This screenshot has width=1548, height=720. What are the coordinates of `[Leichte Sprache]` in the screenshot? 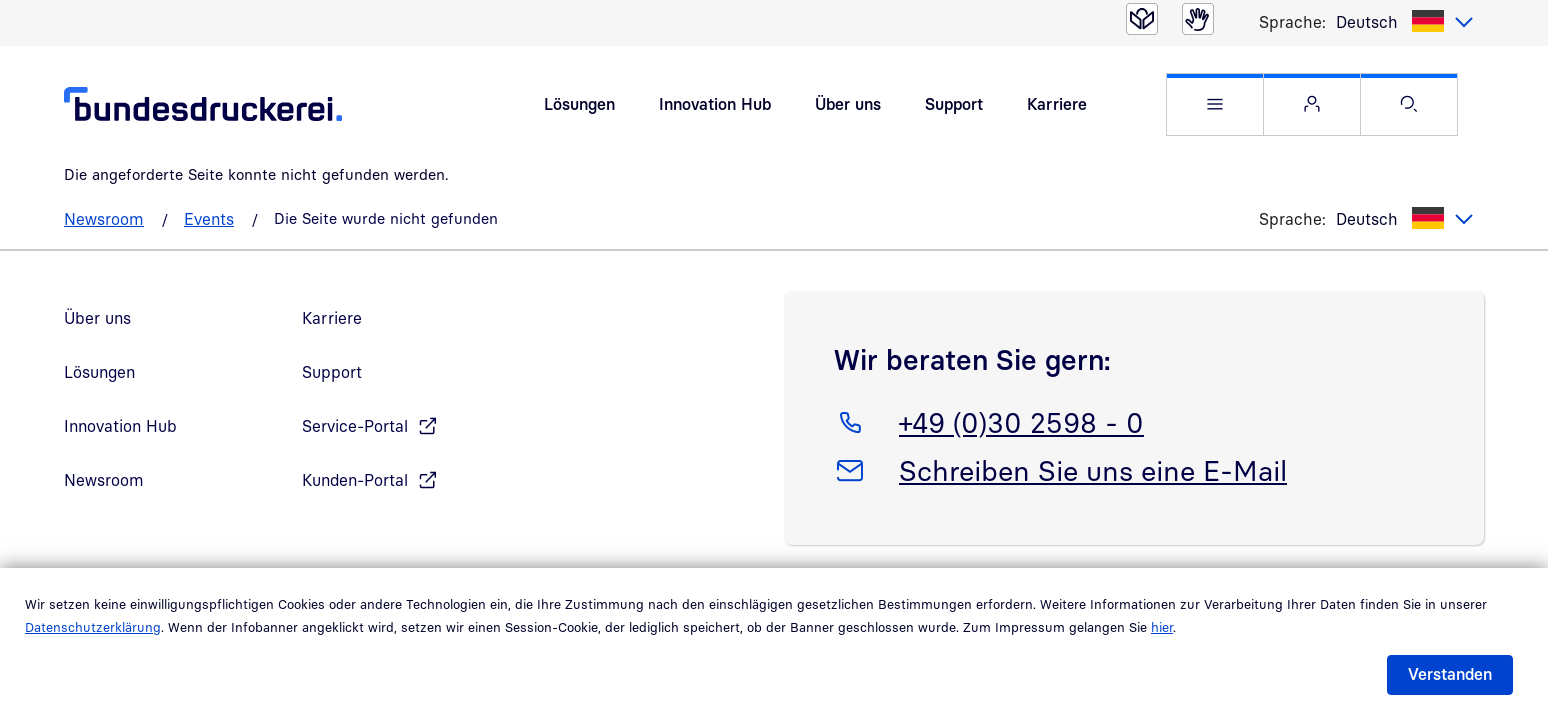 It's located at (1142, 19).